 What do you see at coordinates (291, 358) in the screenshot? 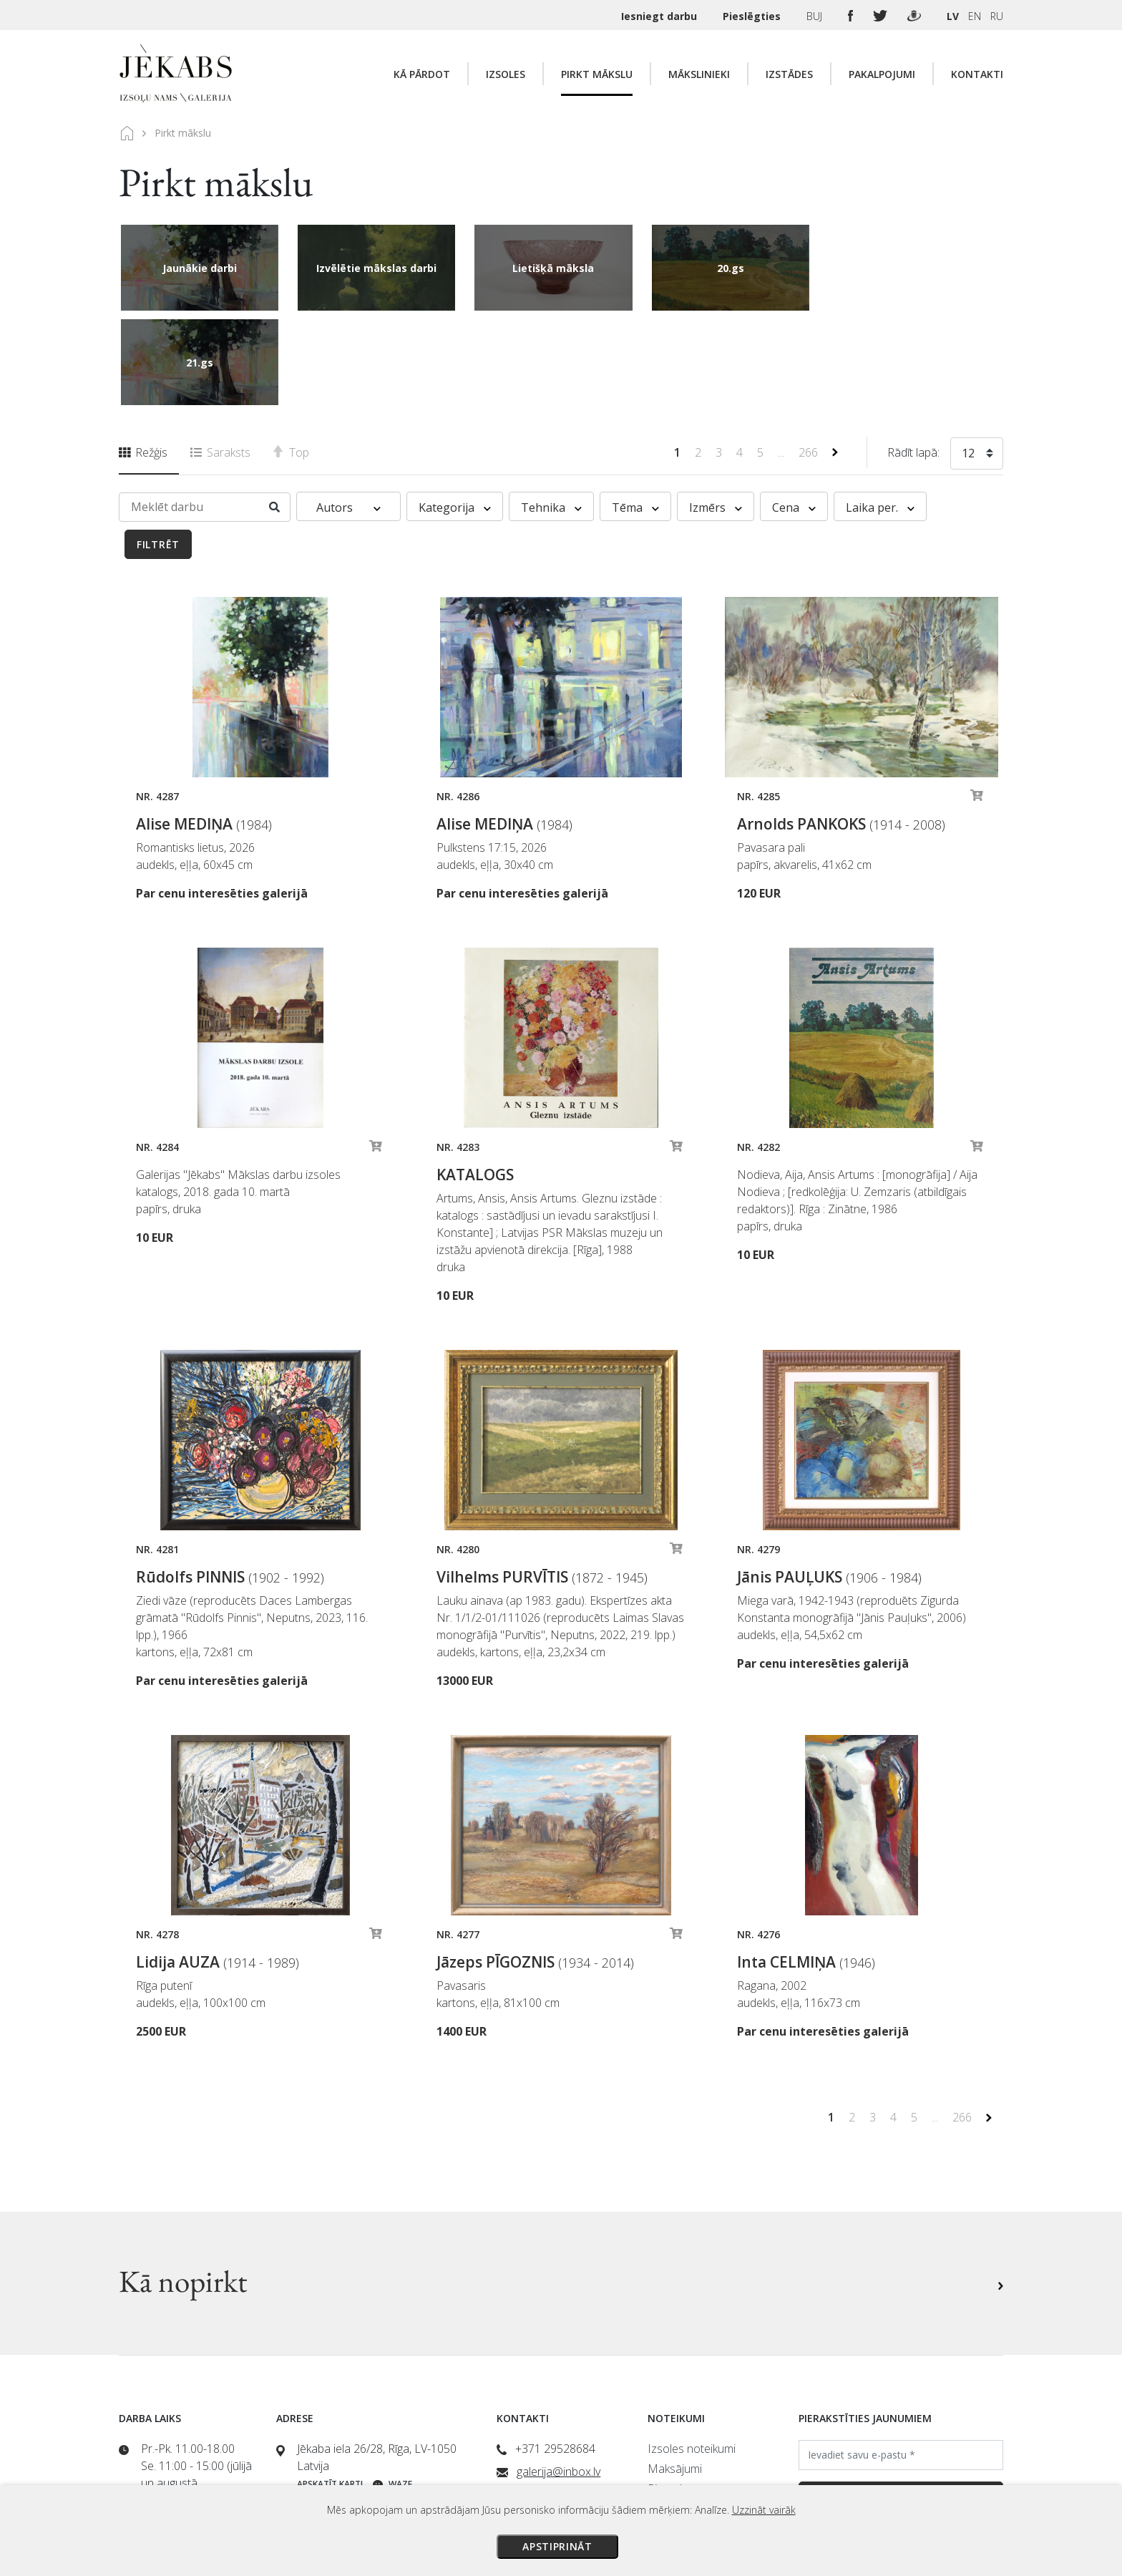
I see `Top` at bounding box center [291, 358].